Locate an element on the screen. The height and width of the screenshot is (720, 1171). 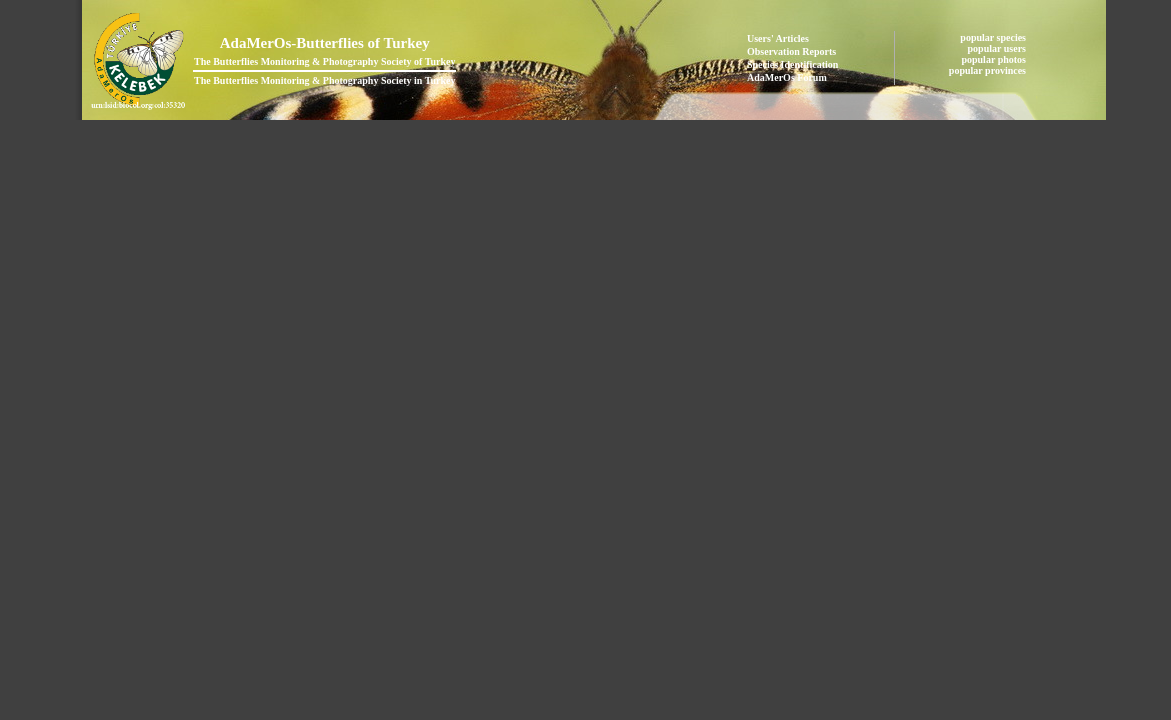
Species Identification is located at coordinates (792, 64).